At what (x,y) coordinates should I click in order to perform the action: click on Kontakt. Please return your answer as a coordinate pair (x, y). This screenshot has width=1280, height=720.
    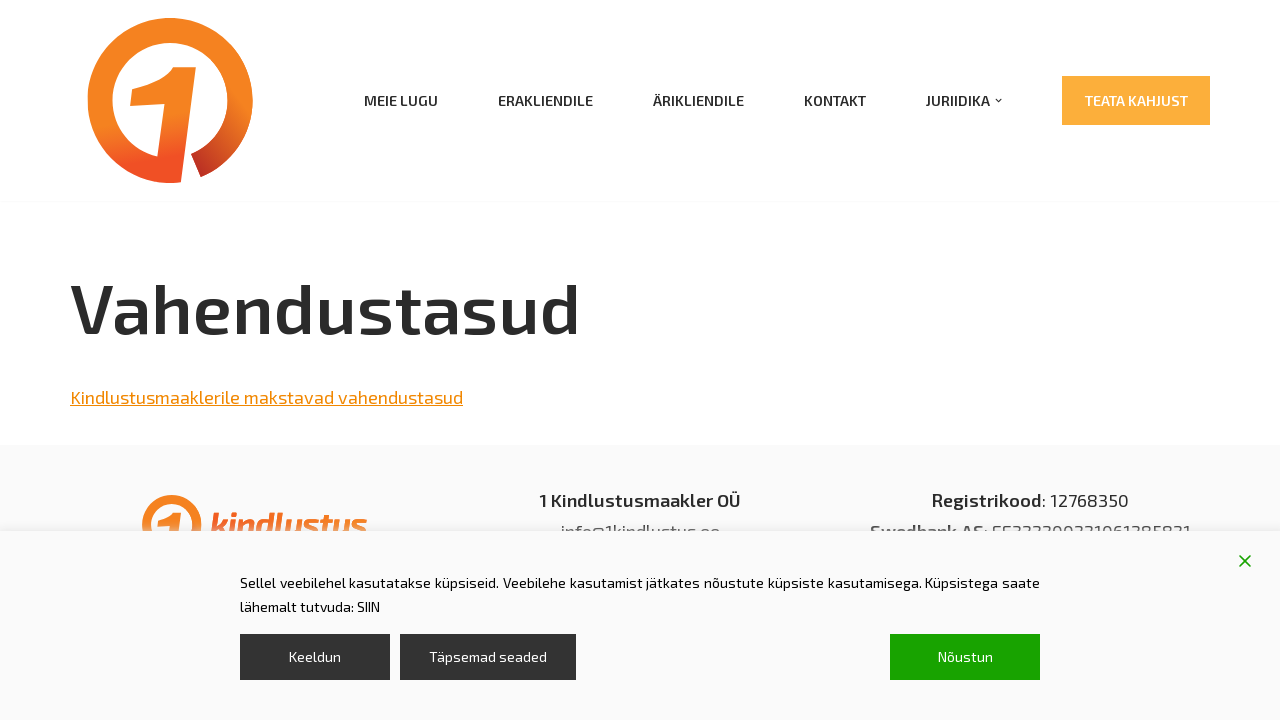
    Looking at the image, I should click on (835, 100).